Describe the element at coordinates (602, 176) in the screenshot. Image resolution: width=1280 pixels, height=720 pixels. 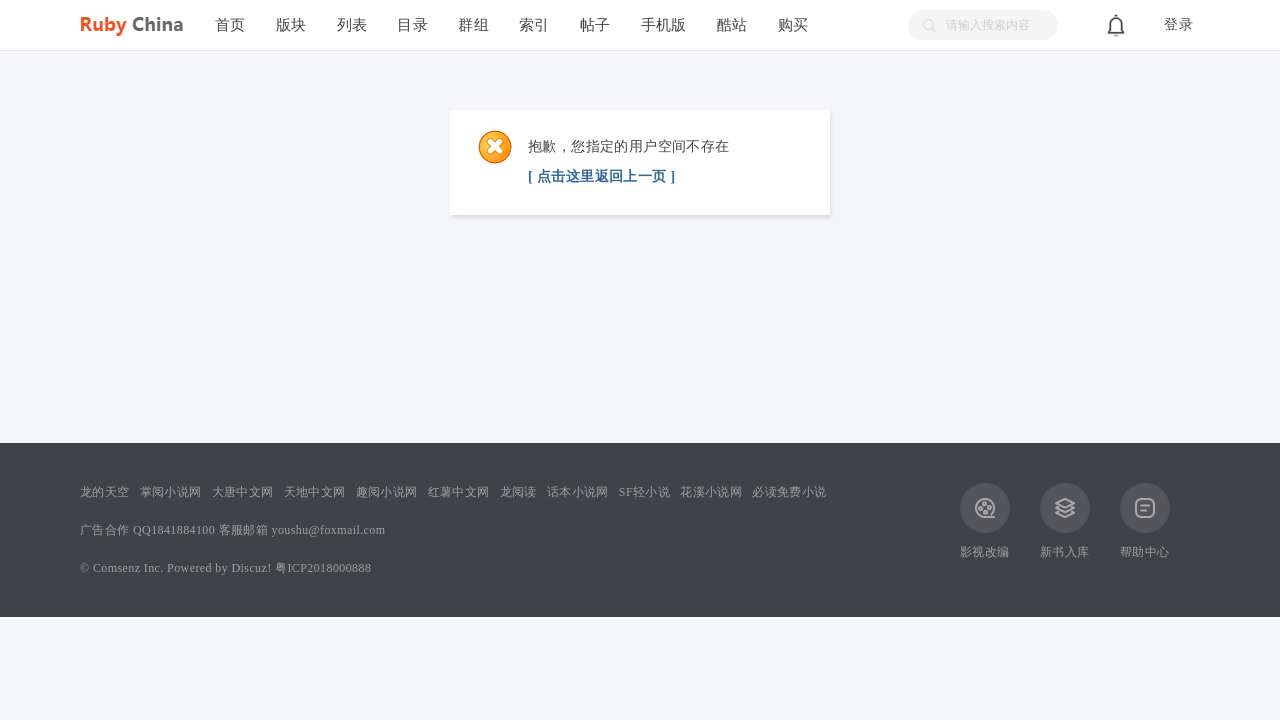
I see `[ 点击这里返回上一页 ]` at that location.